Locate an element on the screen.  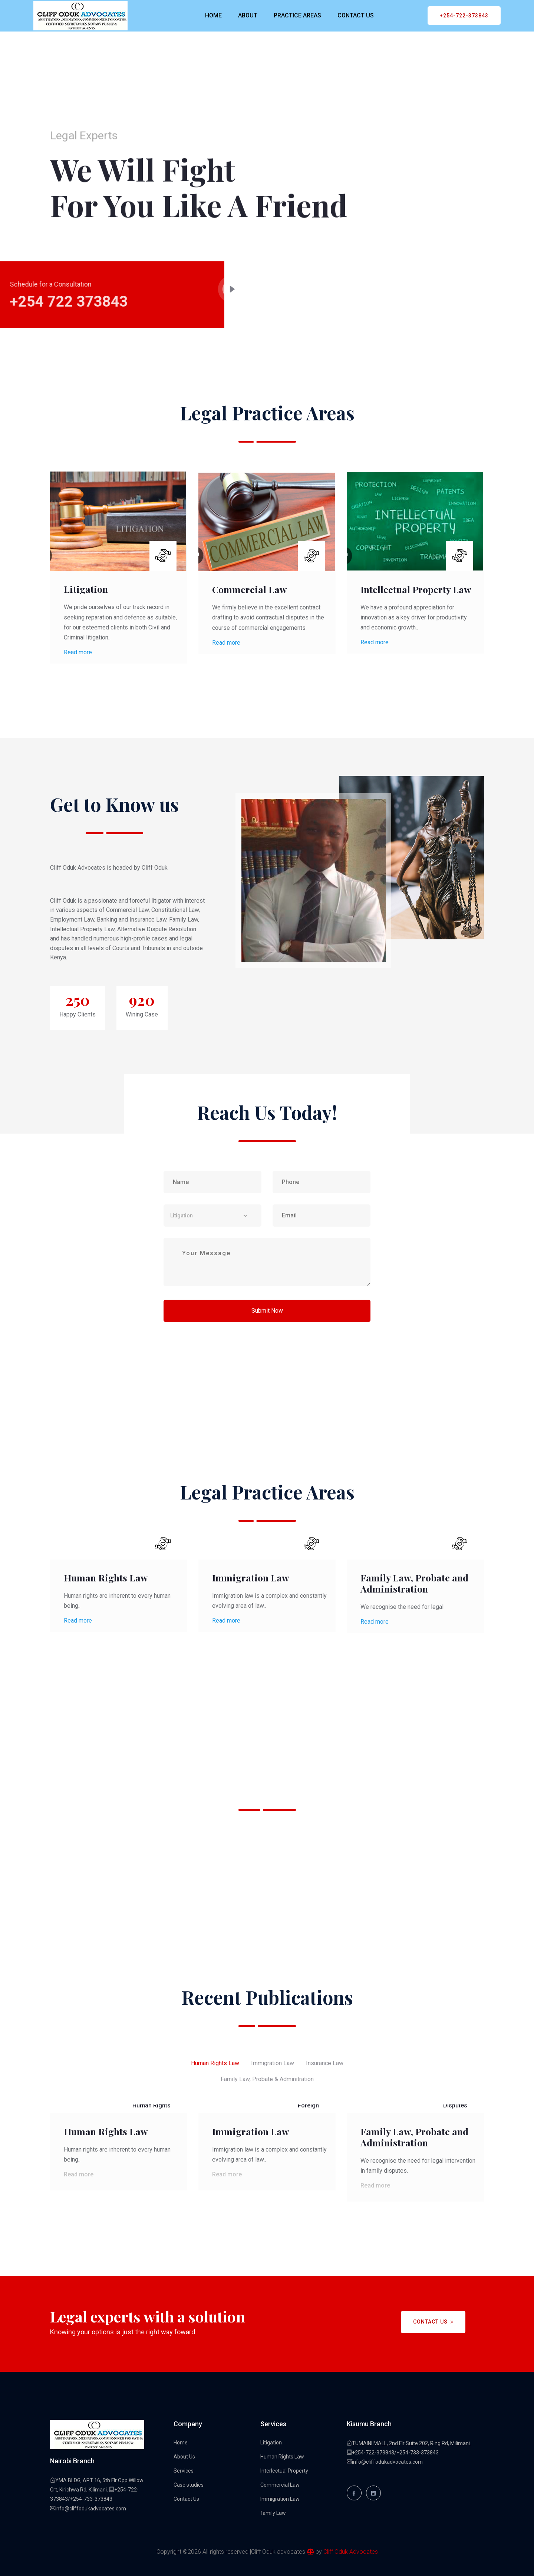
Human Rights Law [tab] is located at coordinates (215, 2063).